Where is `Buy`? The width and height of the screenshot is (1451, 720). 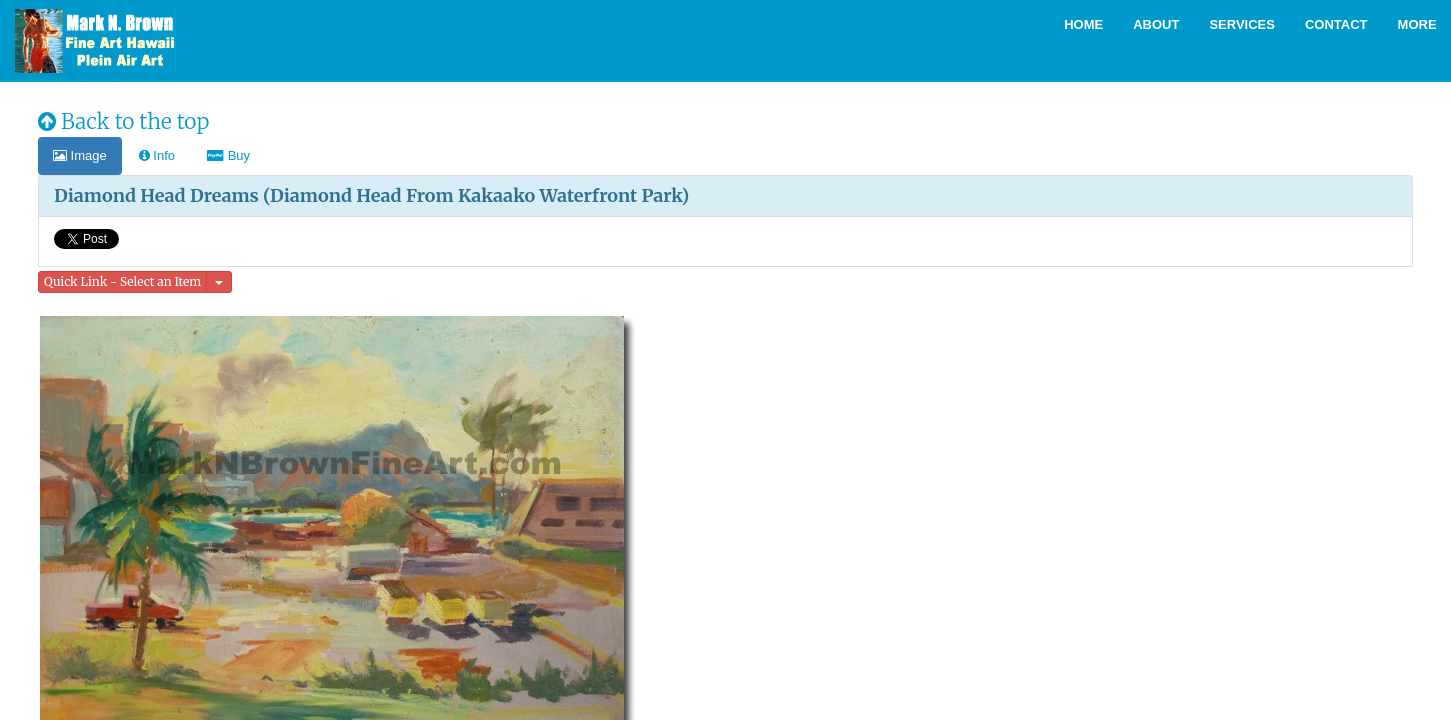
Buy is located at coordinates (228, 155).